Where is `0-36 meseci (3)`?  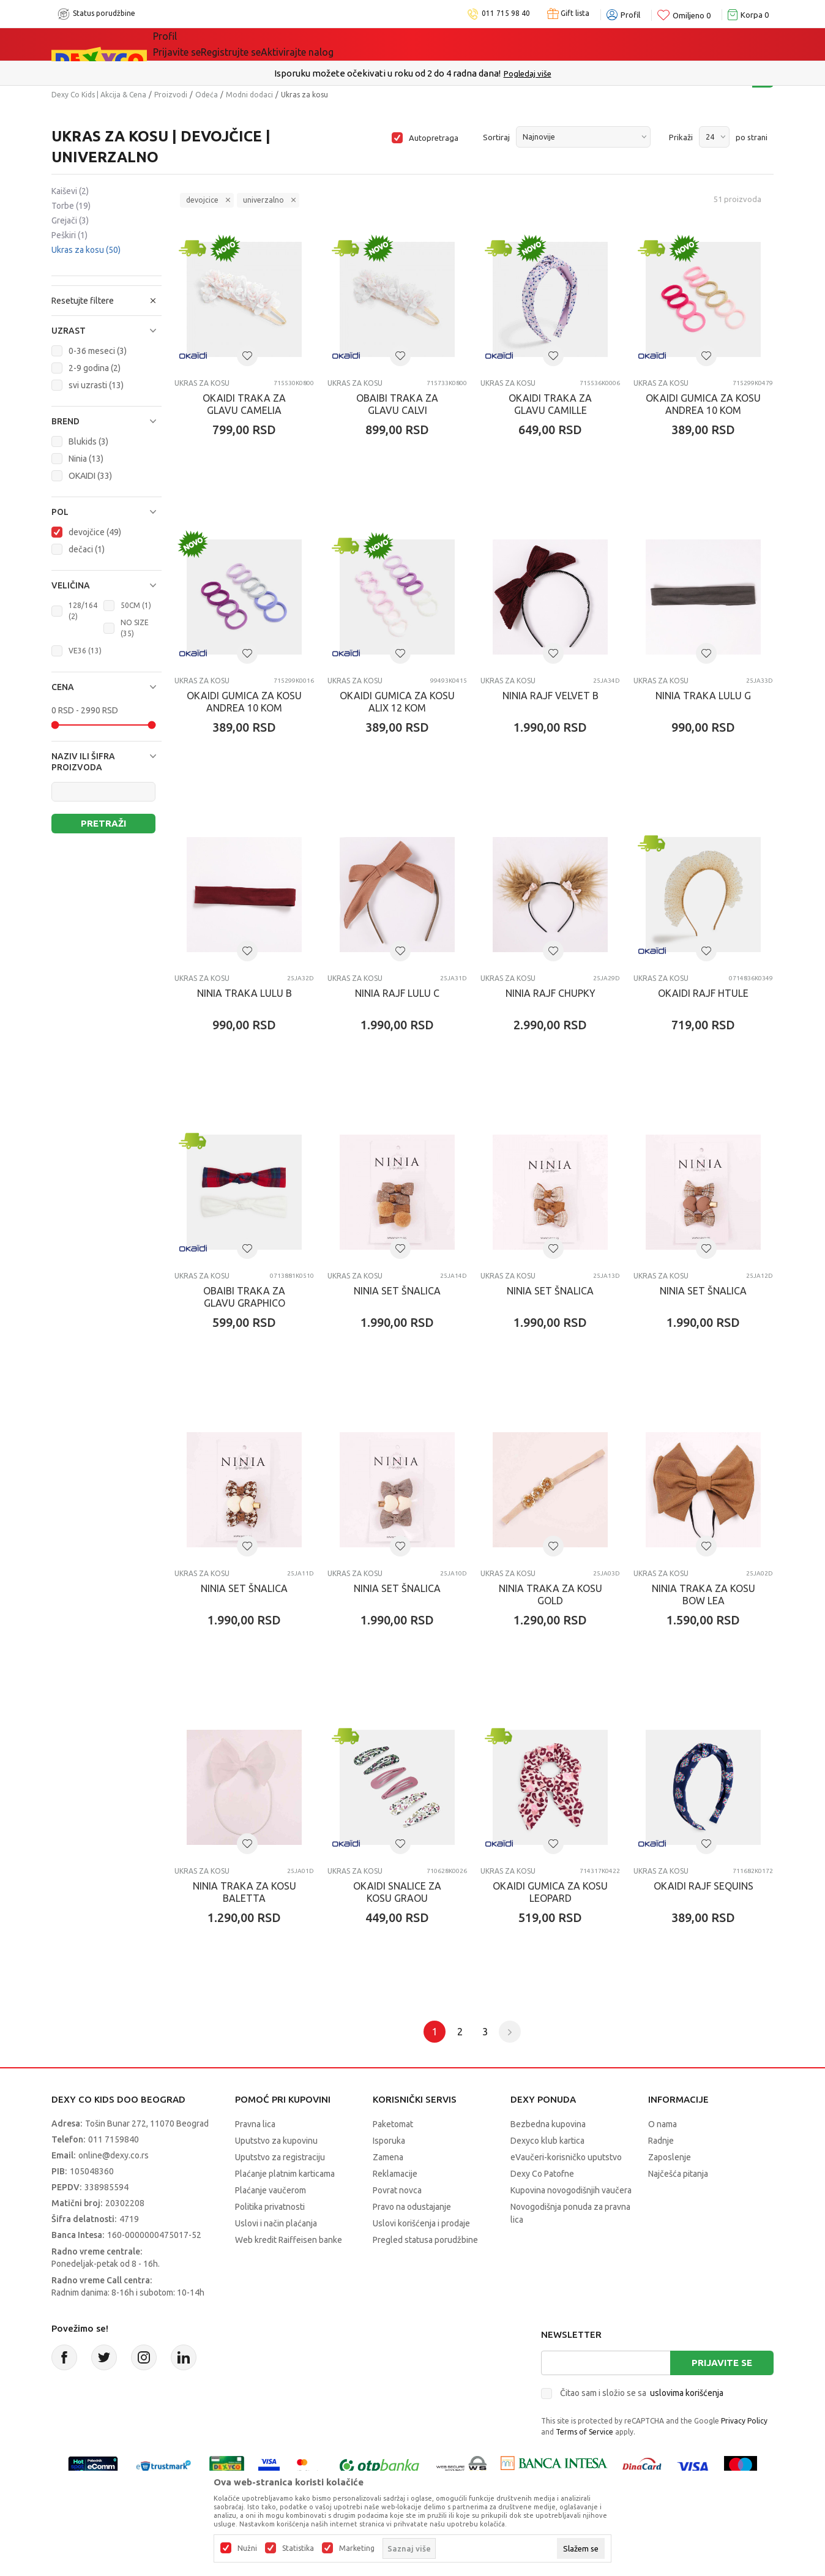 0-36 meseci (3) is located at coordinates (98, 351).